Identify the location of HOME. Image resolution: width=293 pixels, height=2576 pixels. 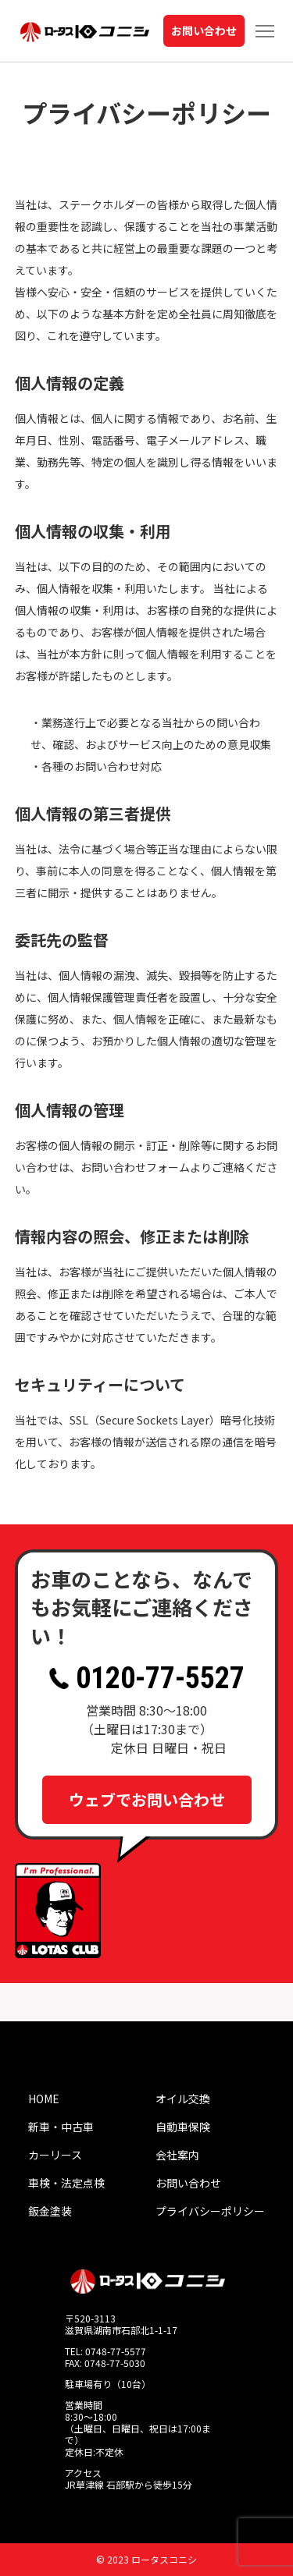
(43, 2098).